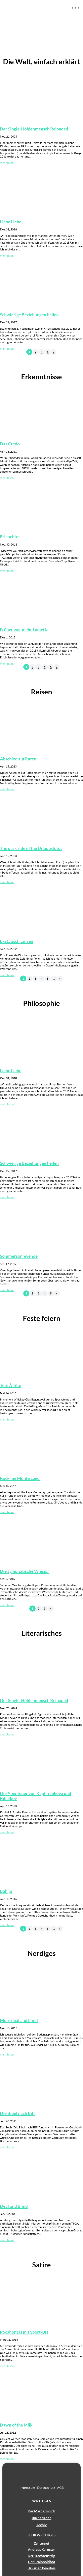 The image size is (83, 2576). What do you see at coordinates (24, 2331) in the screenshot?
I see `Pocahontas mit Sport-BH` at bounding box center [24, 2331].